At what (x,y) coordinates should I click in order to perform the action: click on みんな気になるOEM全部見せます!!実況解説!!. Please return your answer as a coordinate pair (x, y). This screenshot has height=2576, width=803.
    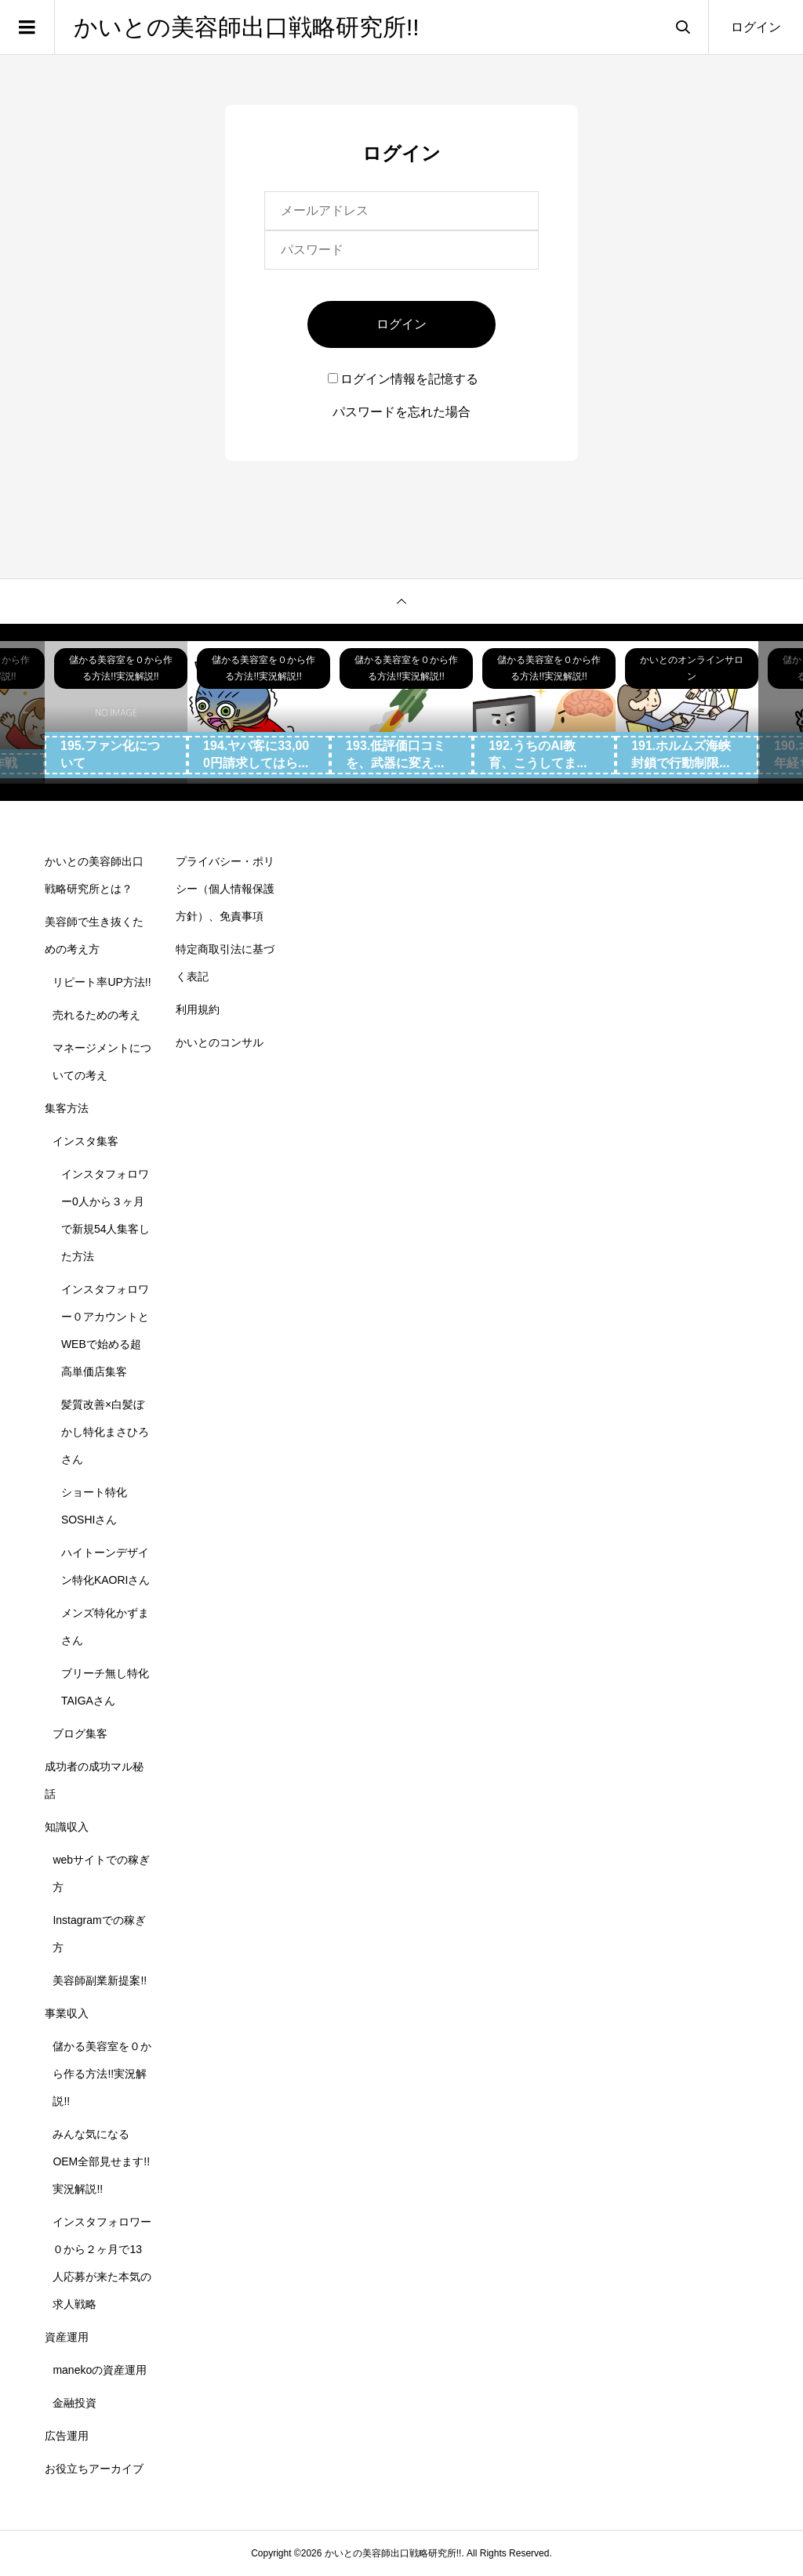
    Looking at the image, I should click on (101, 2161).